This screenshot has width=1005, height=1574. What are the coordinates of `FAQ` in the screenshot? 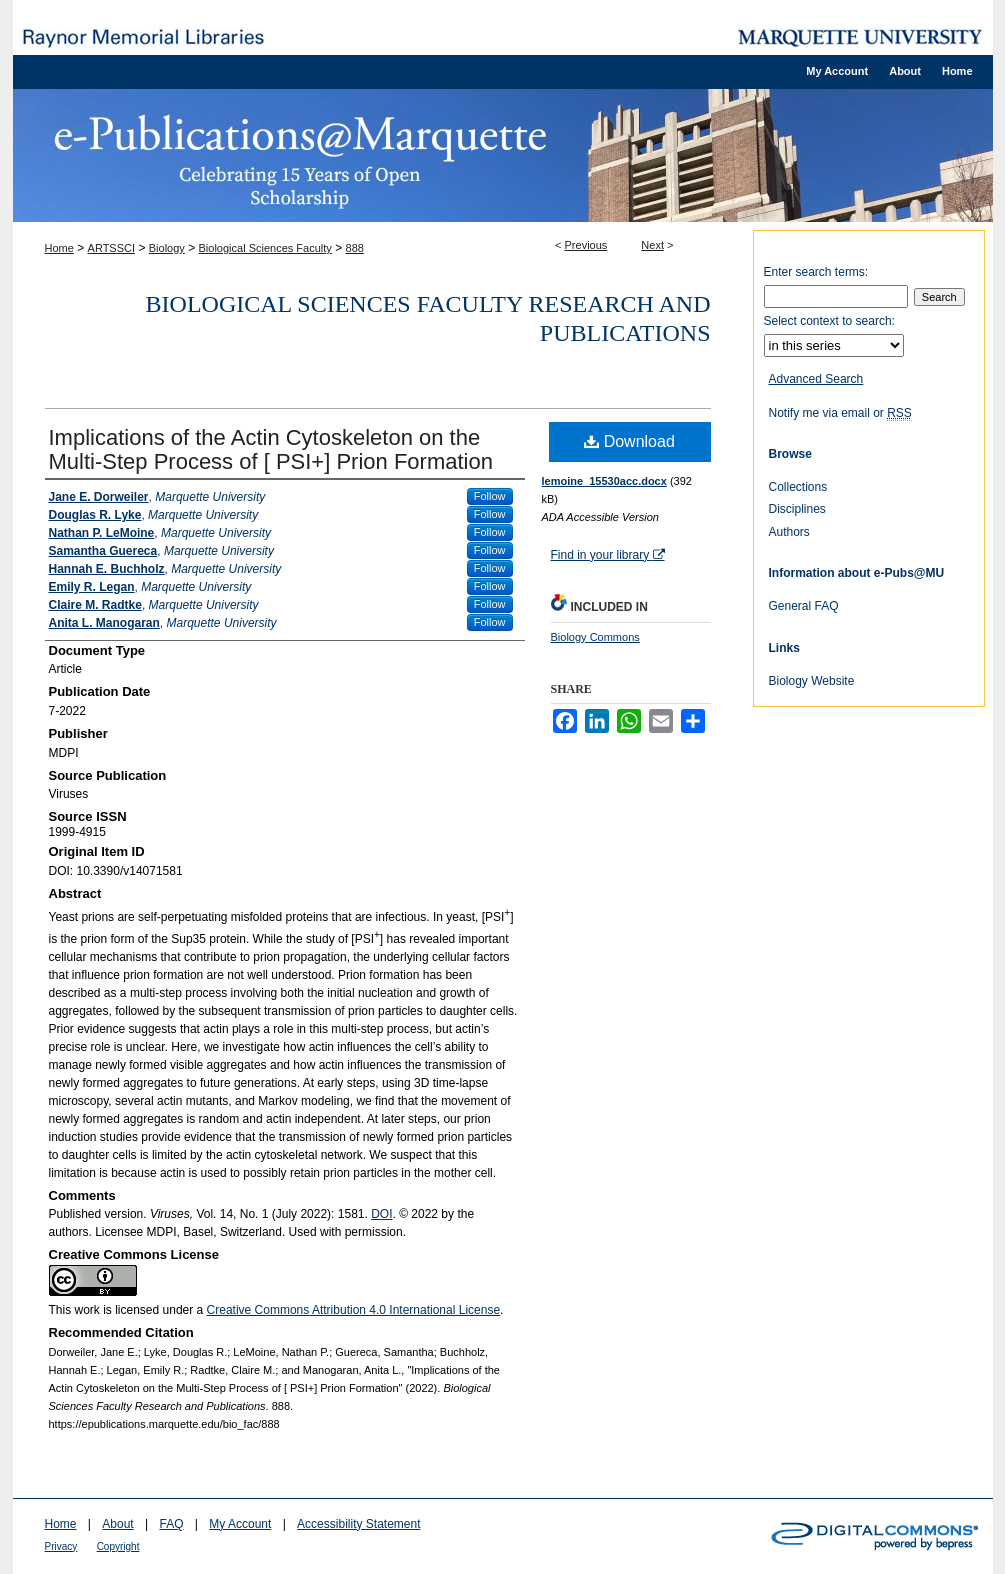 It's located at (171, 1524).